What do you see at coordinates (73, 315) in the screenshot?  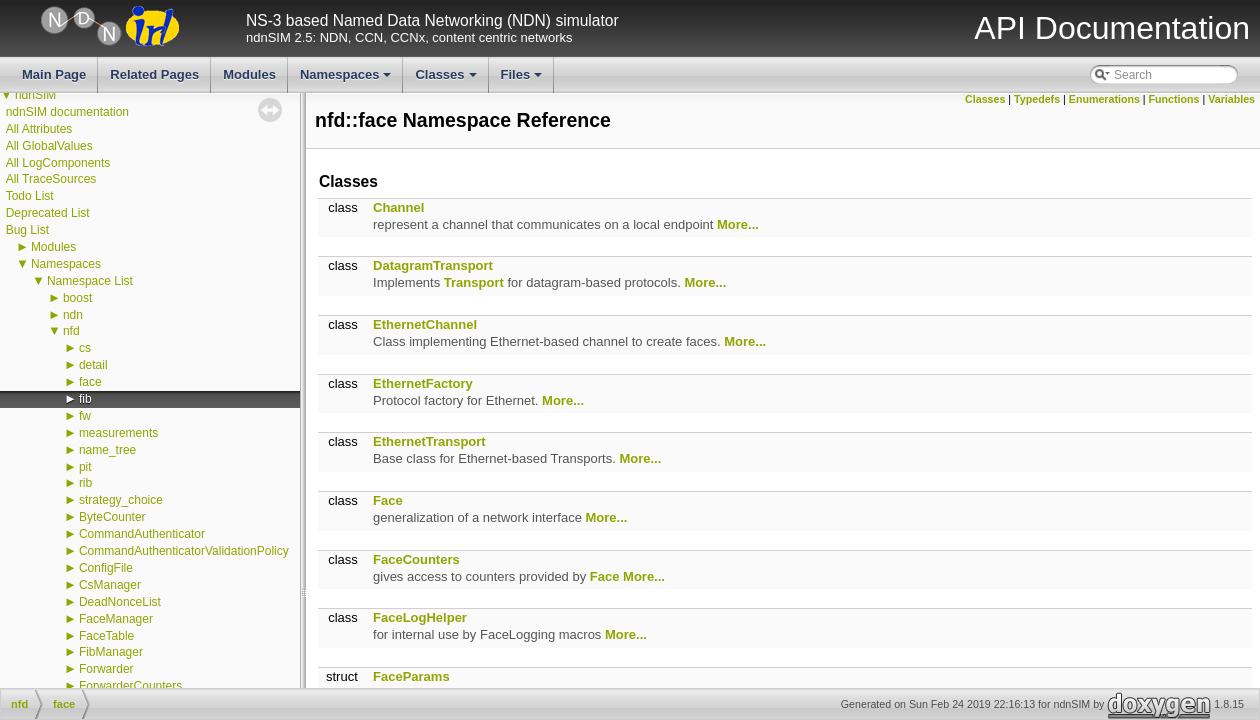 I see `ndn` at bounding box center [73, 315].